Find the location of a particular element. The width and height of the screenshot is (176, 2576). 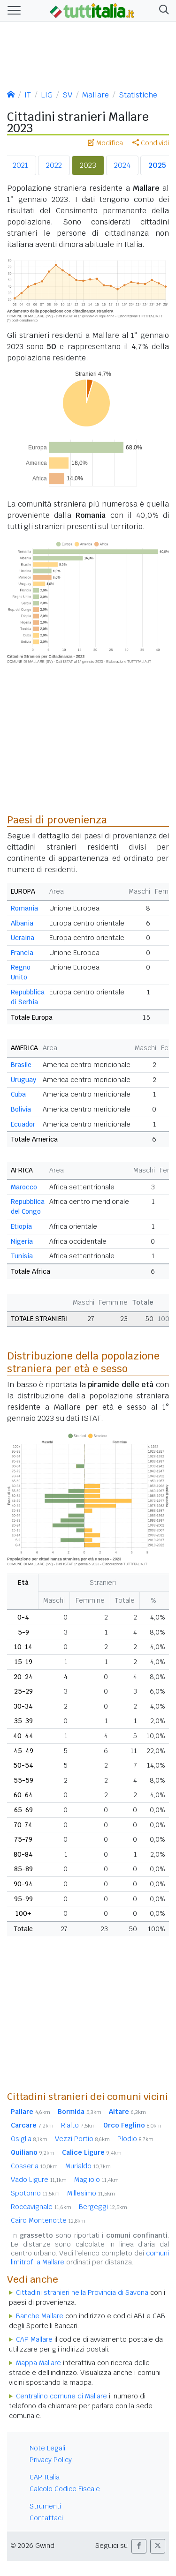

2023 is located at coordinates (88, 165).